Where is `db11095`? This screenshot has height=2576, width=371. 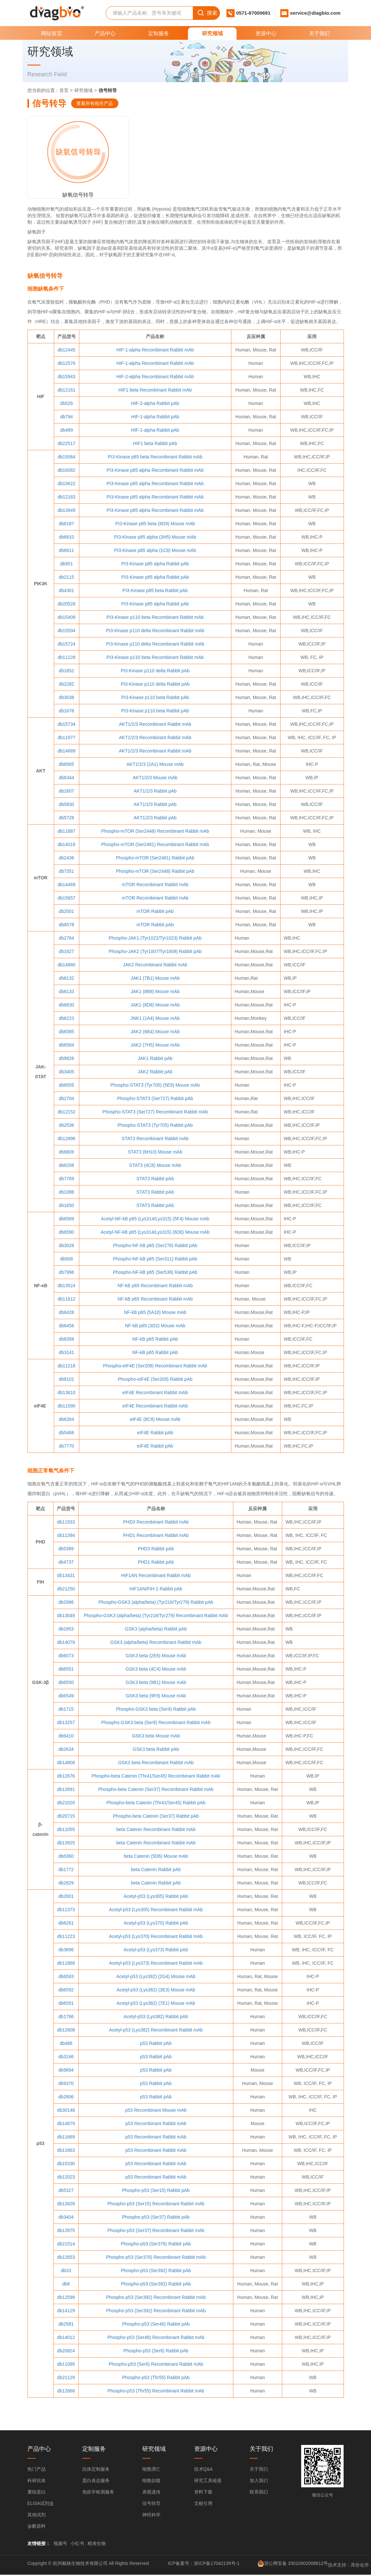 db11095 is located at coordinates (66, 2365).